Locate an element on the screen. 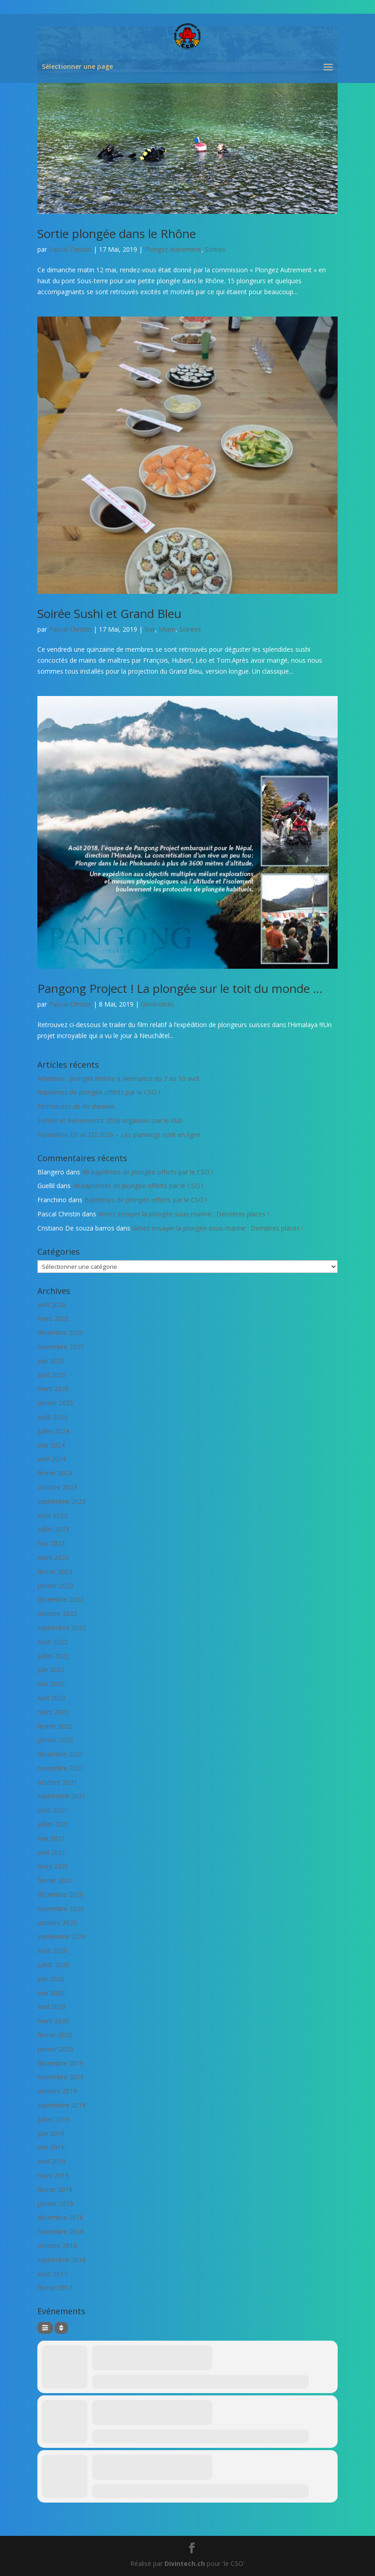 This screenshot has height=2576, width=375. mai 2019 is located at coordinates (51, 2147).